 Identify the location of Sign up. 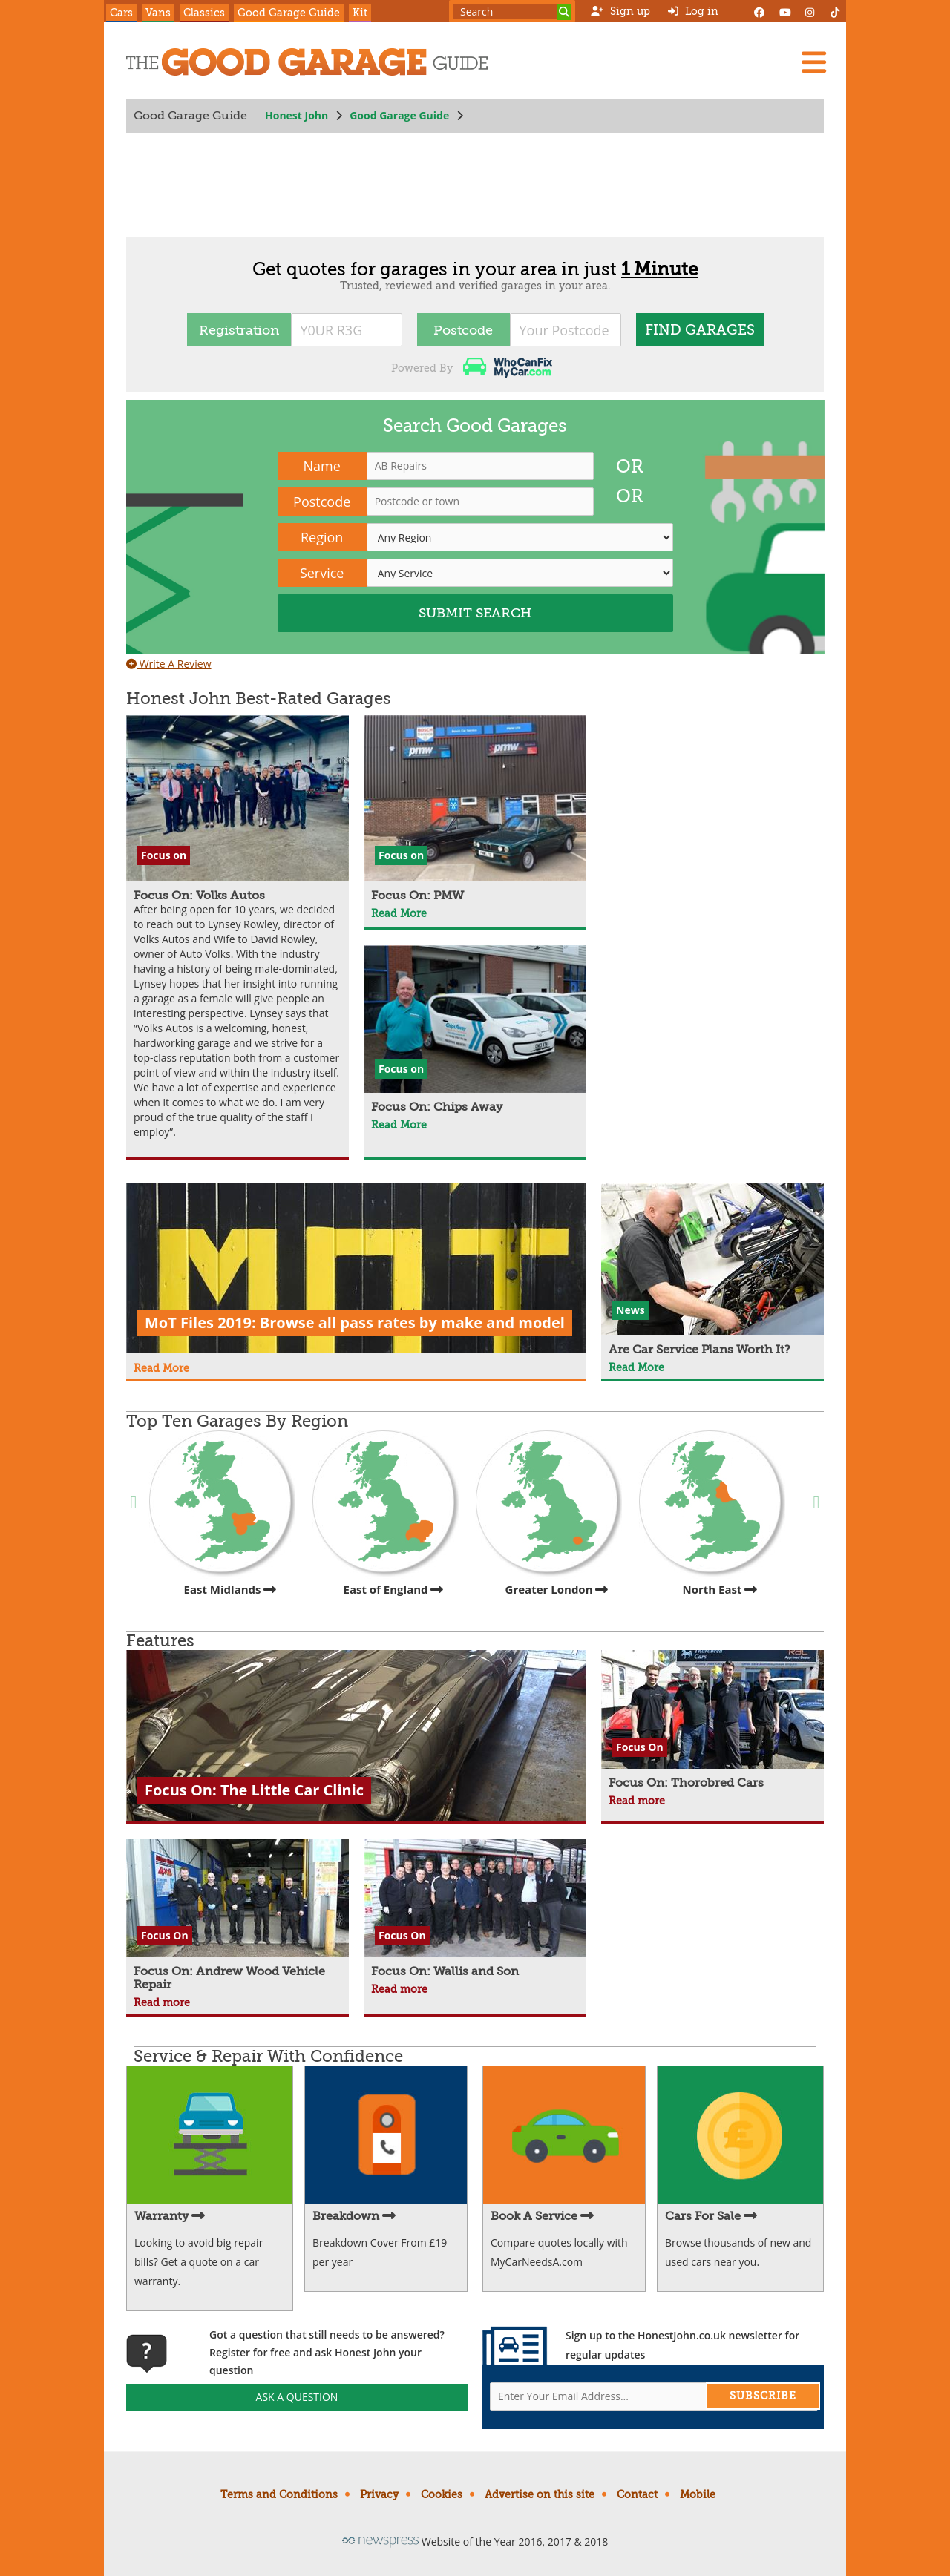
(620, 11).